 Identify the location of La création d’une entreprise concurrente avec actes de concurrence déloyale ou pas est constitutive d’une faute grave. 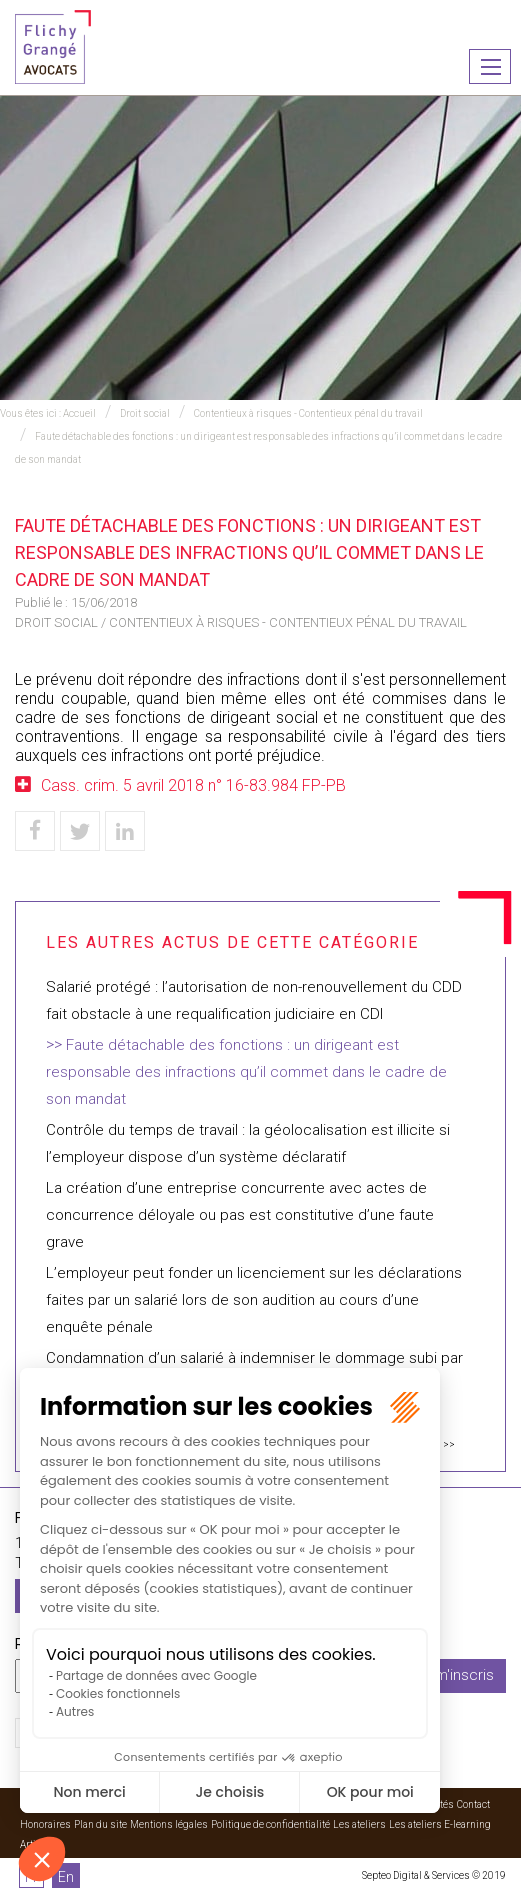
(240, 1215).